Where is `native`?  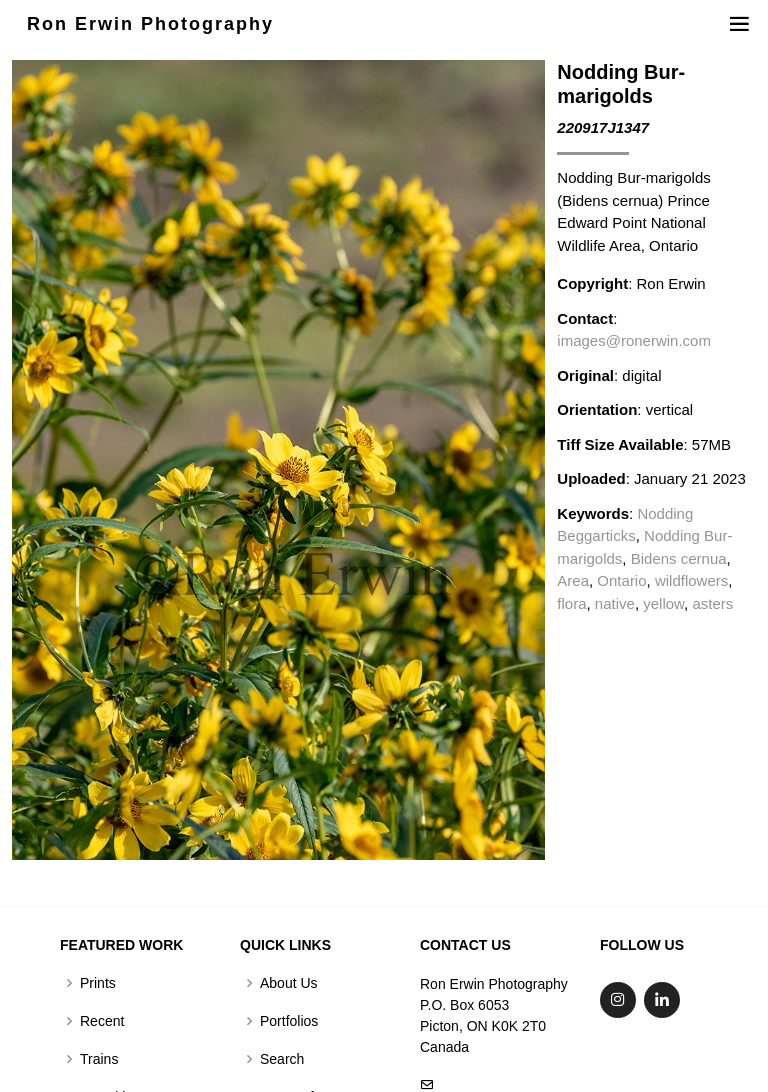 native is located at coordinates (615, 603).